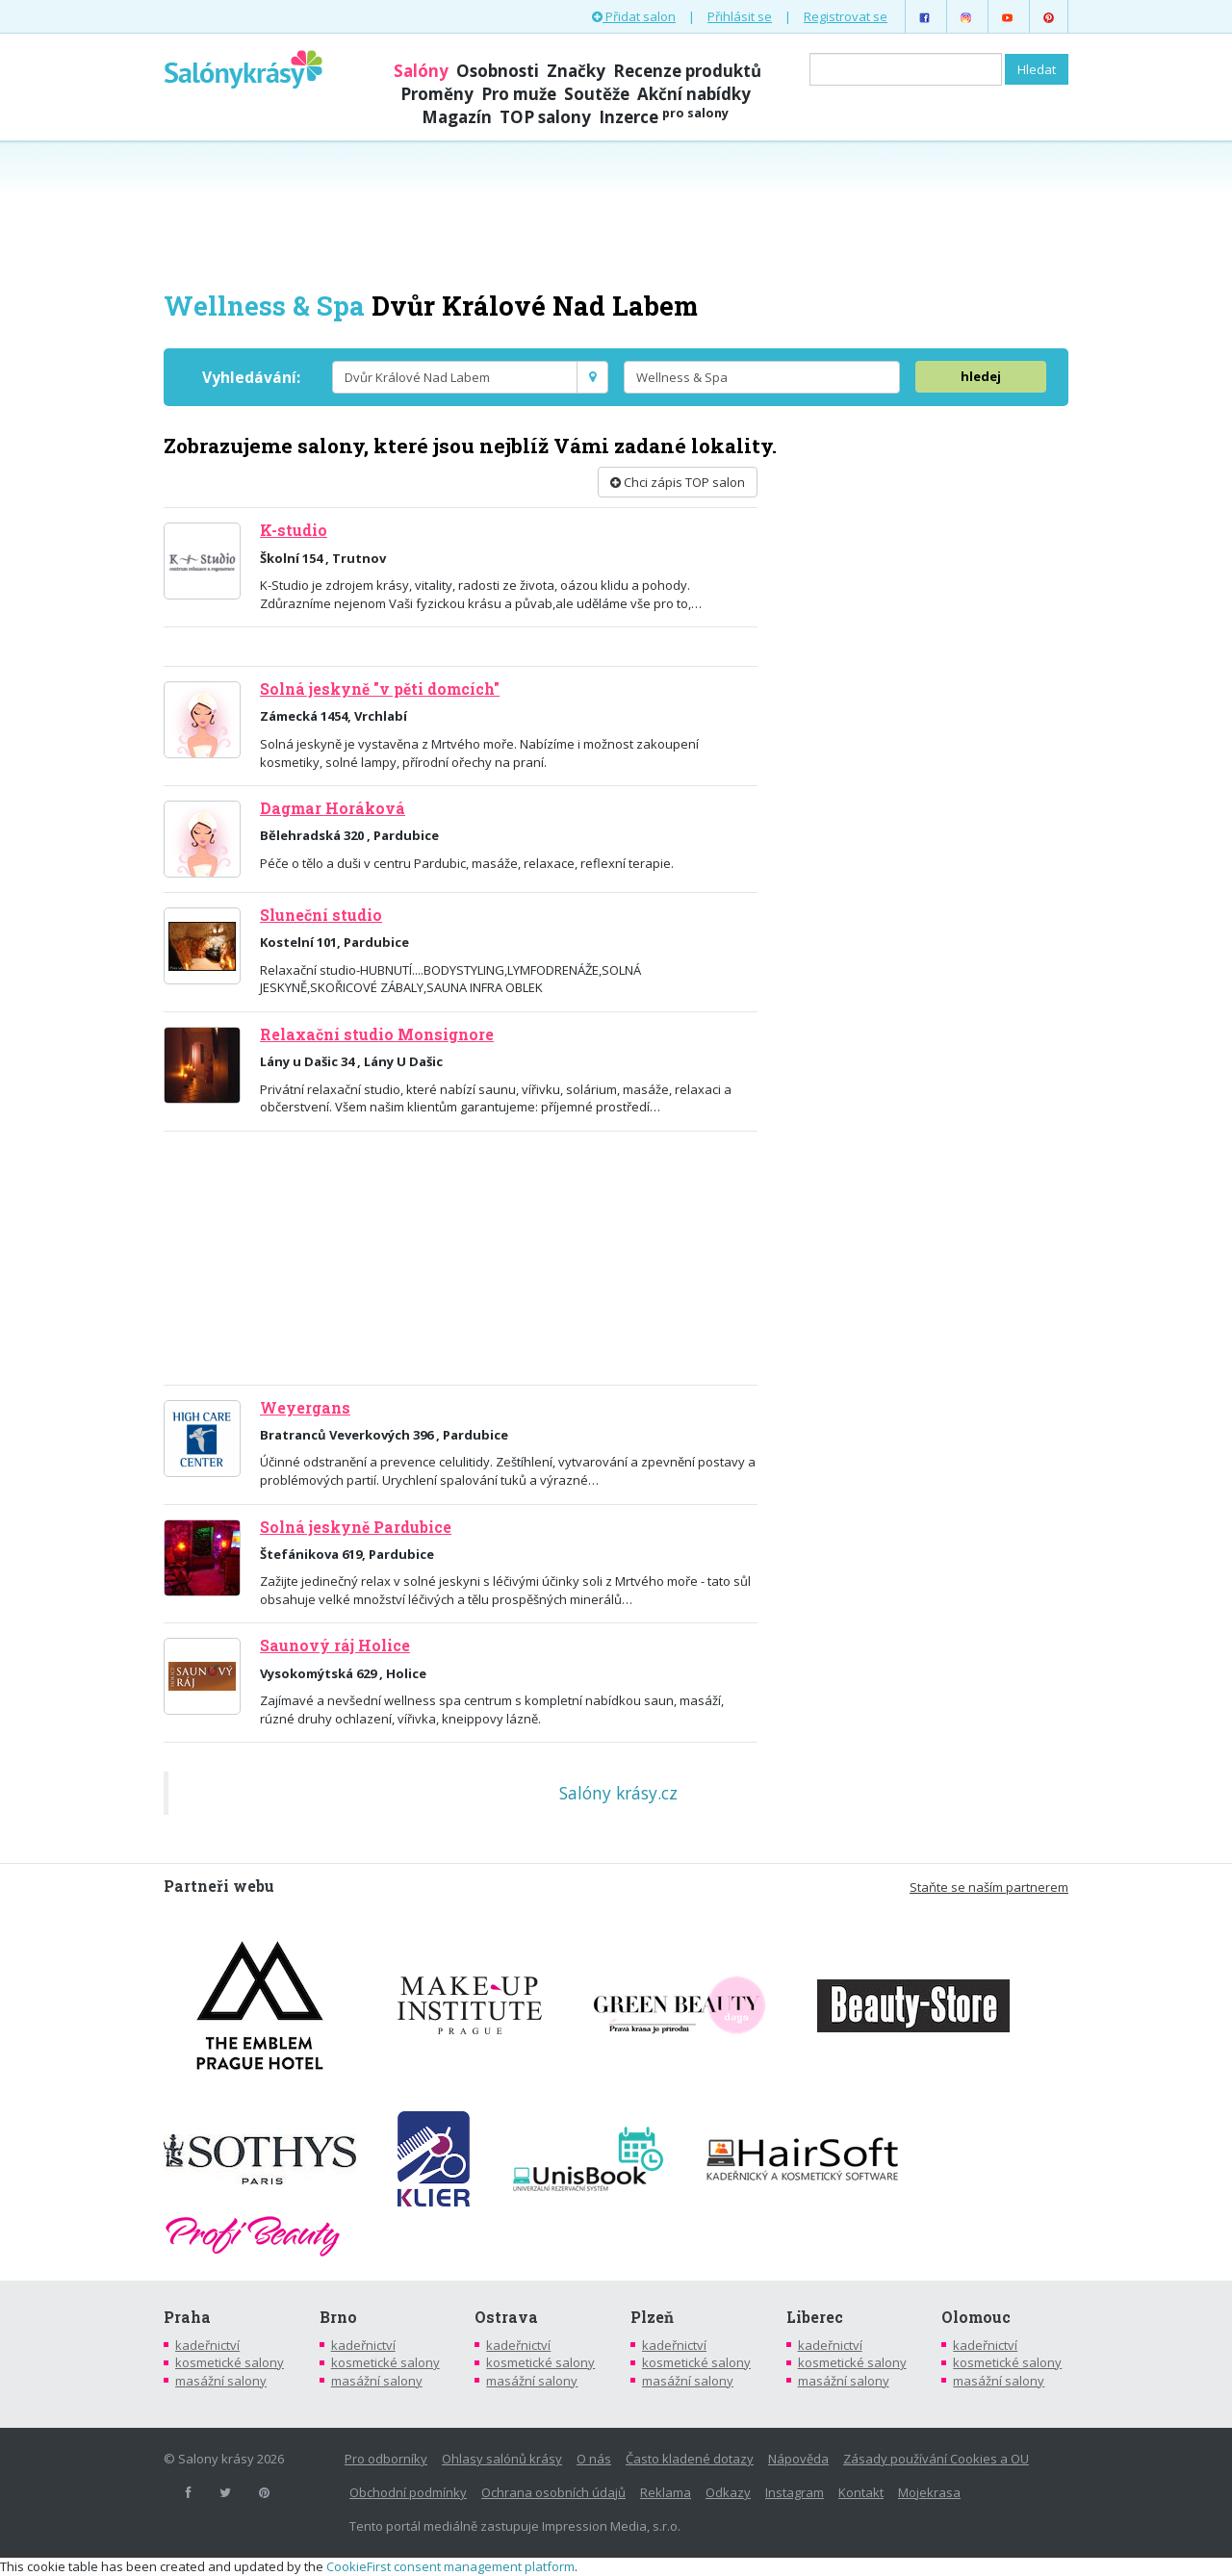 The image size is (1232, 2576). Describe the element at coordinates (794, 2492) in the screenshot. I see `Instagram` at that location.